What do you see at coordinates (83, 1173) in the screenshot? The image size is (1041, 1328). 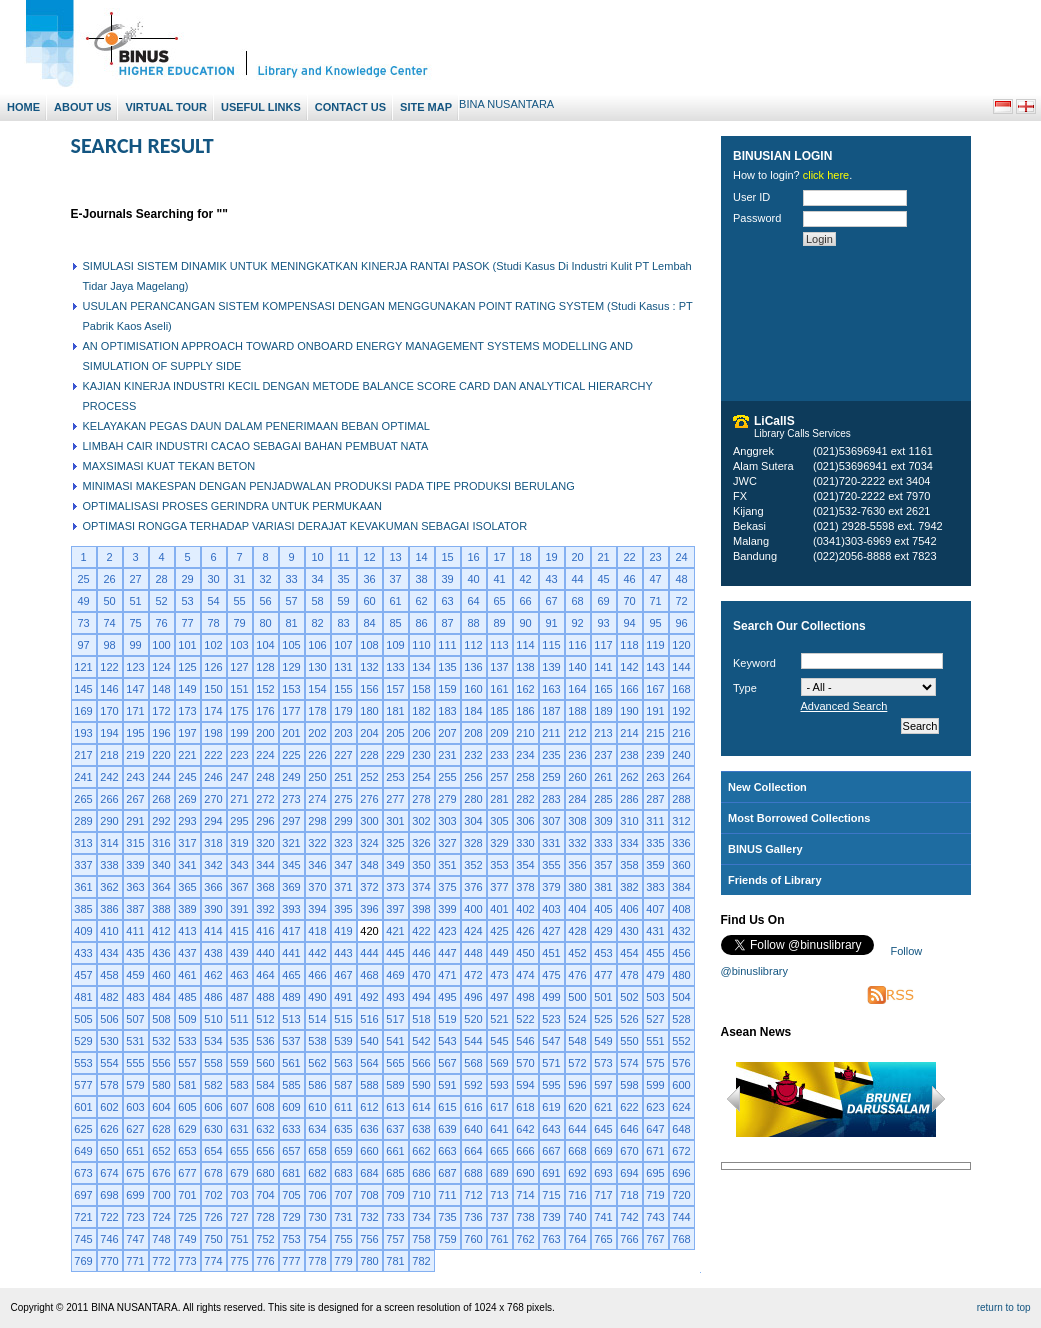 I see `673` at bounding box center [83, 1173].